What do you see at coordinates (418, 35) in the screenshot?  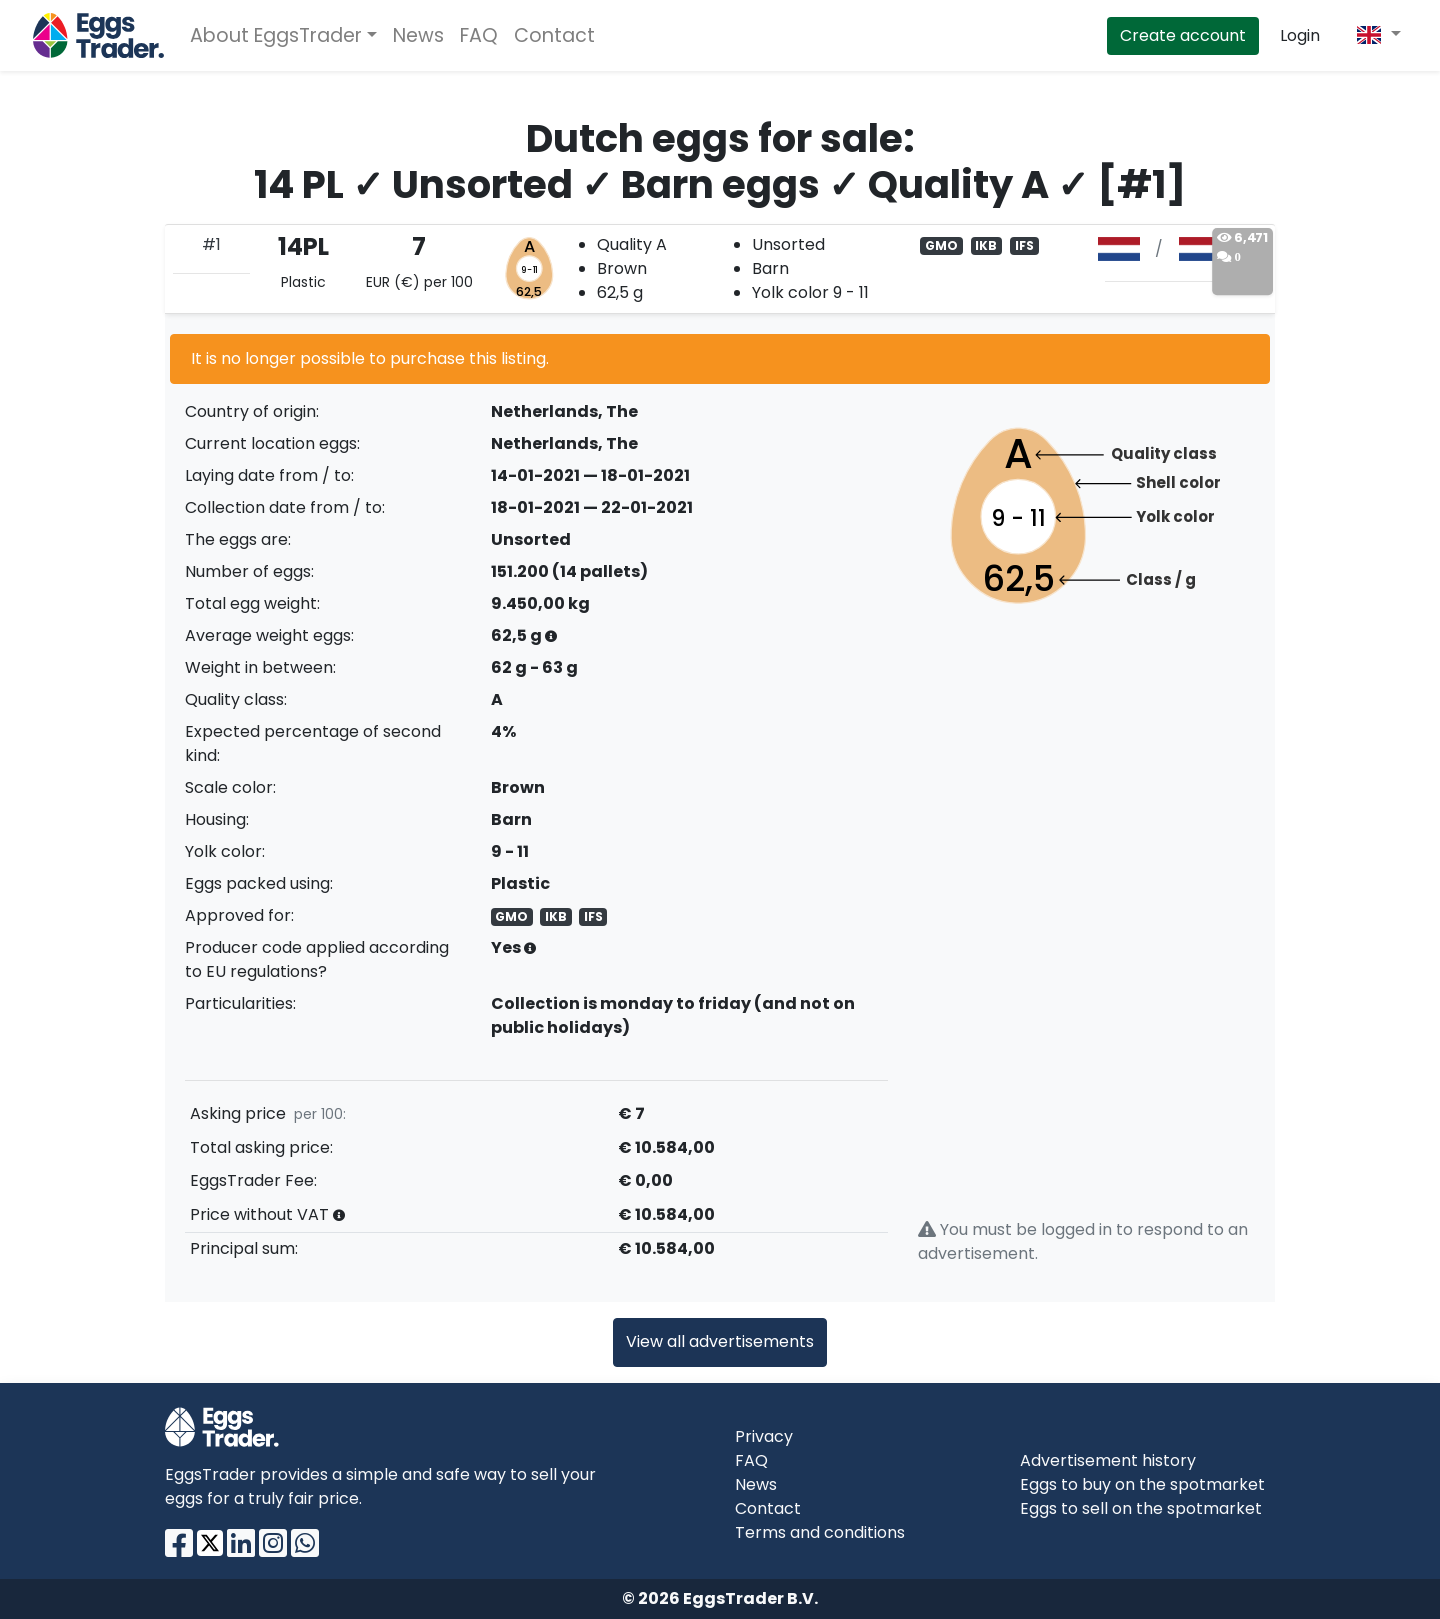 I see `News` at bounding box center [418, 35].